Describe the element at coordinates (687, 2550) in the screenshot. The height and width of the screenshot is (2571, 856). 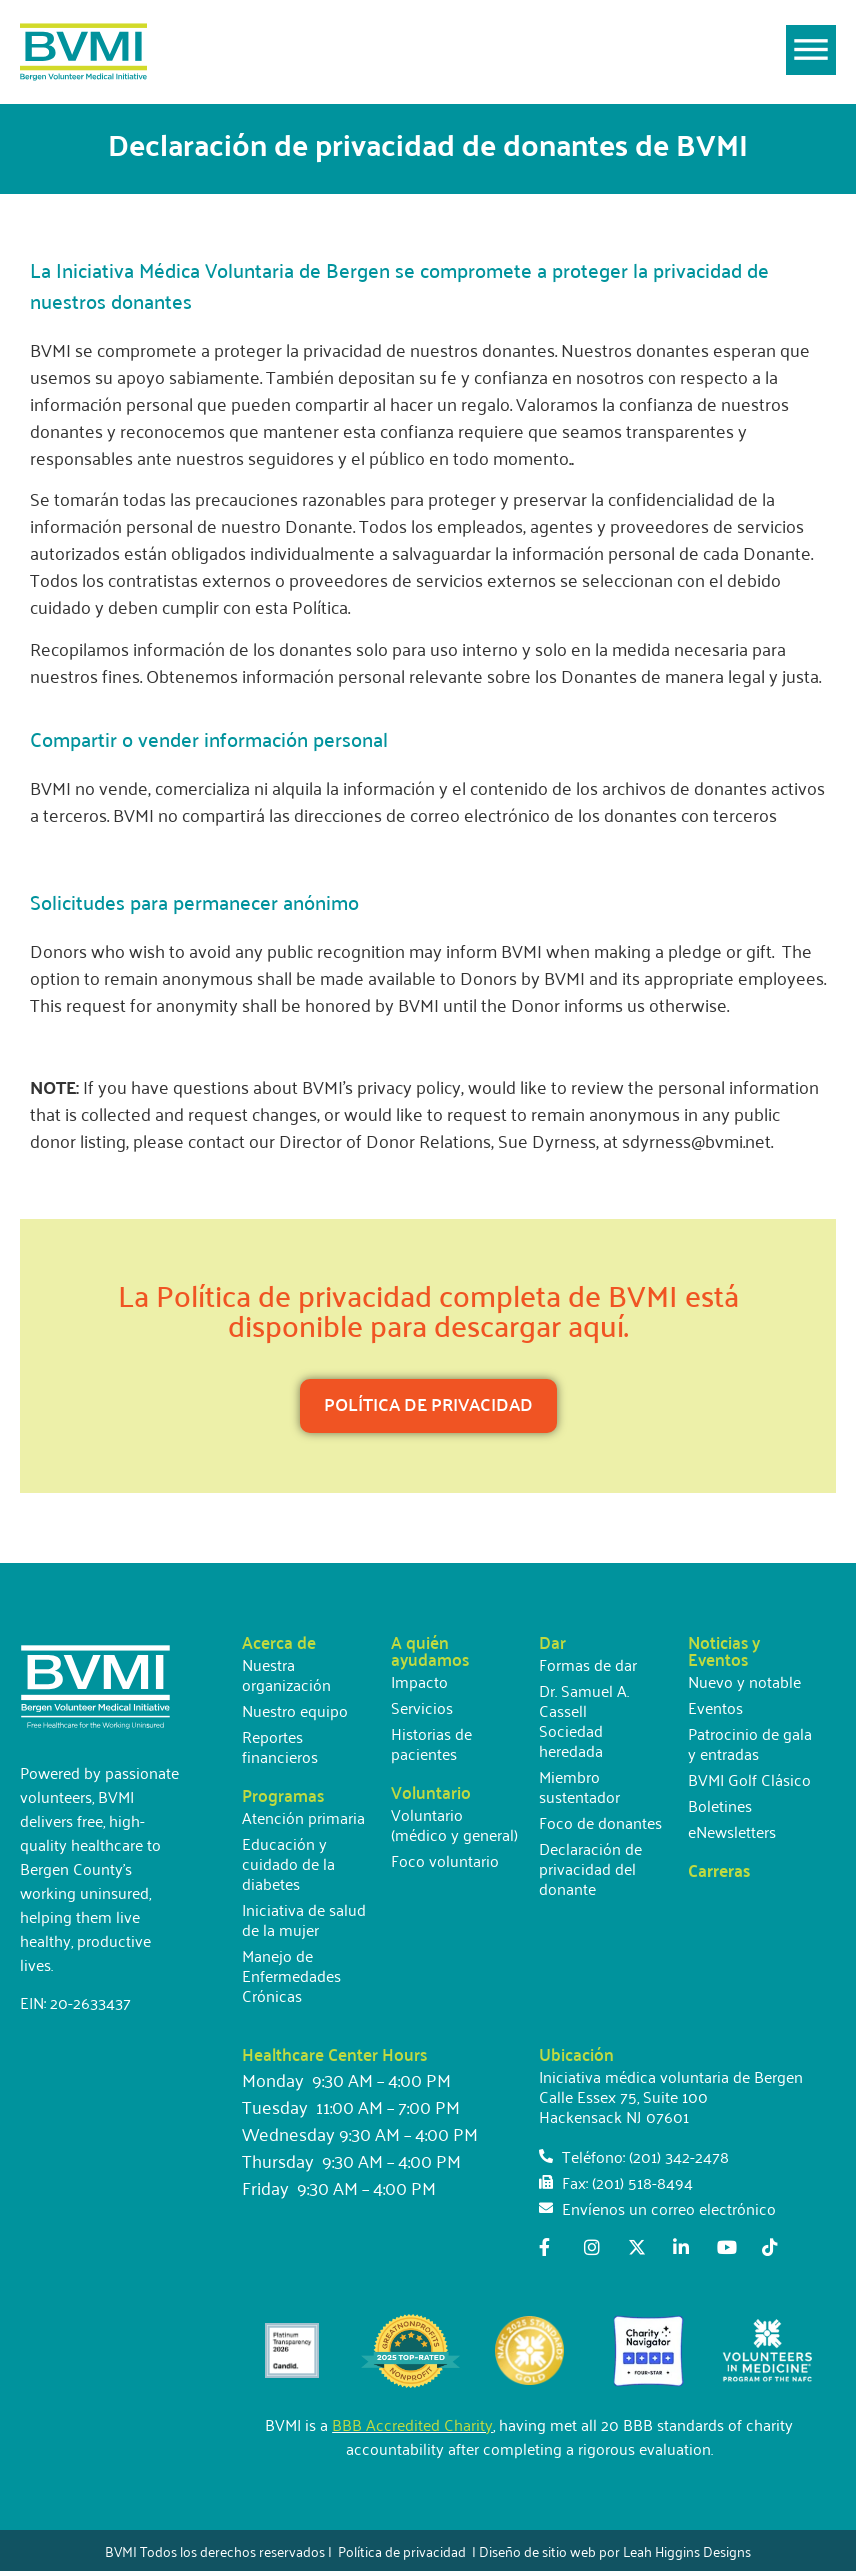
I see `Leah Higgins Designs` at that location.